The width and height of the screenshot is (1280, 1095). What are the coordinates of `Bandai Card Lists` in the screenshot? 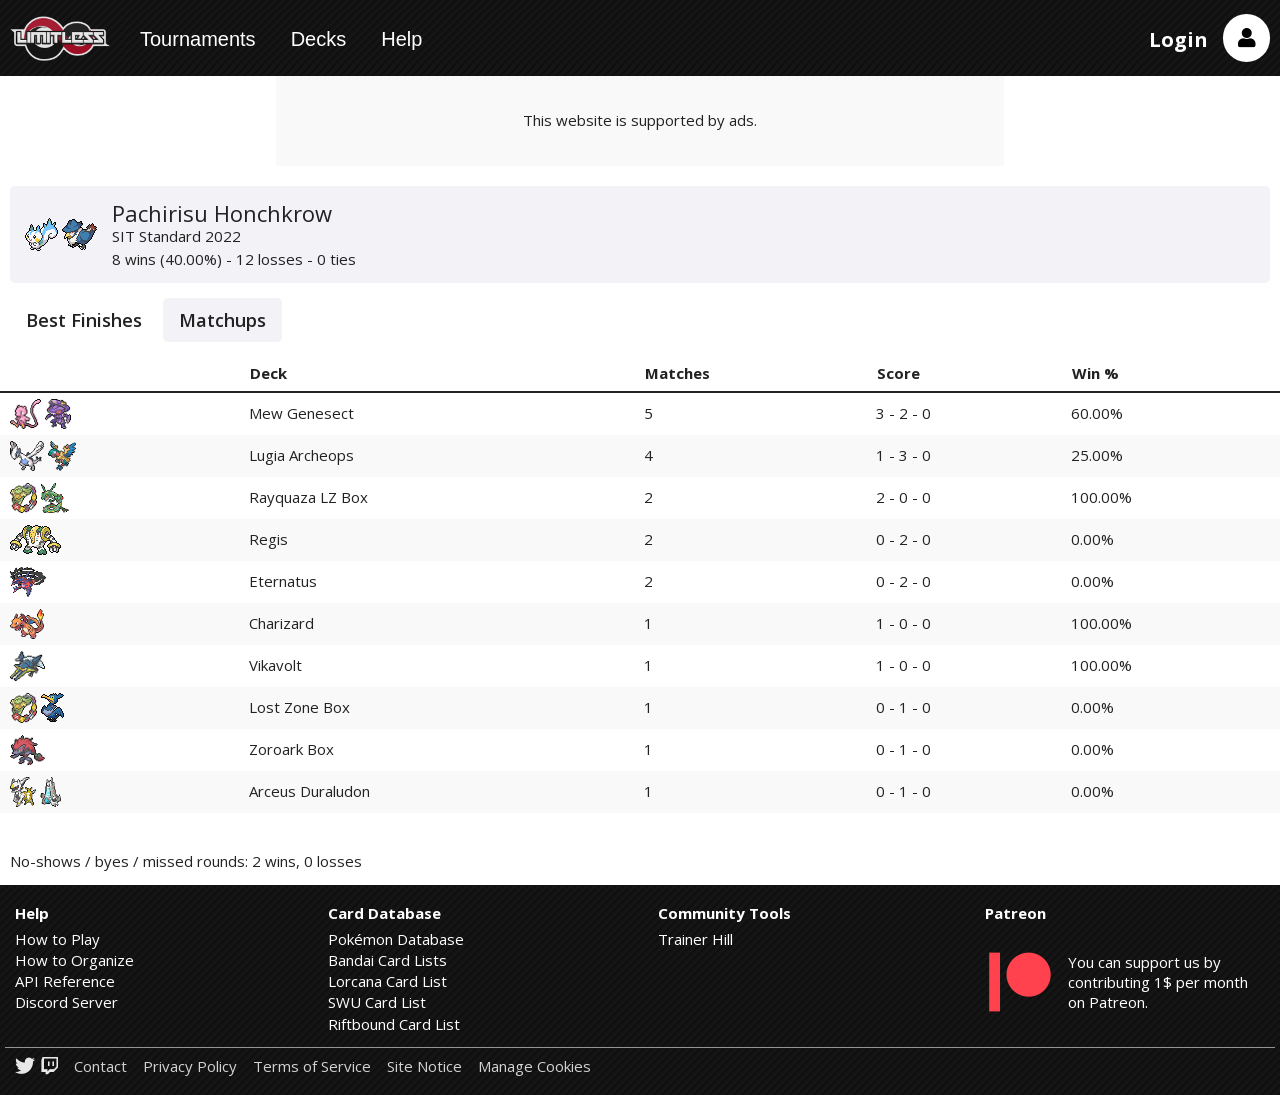 It's located at (387, 960).